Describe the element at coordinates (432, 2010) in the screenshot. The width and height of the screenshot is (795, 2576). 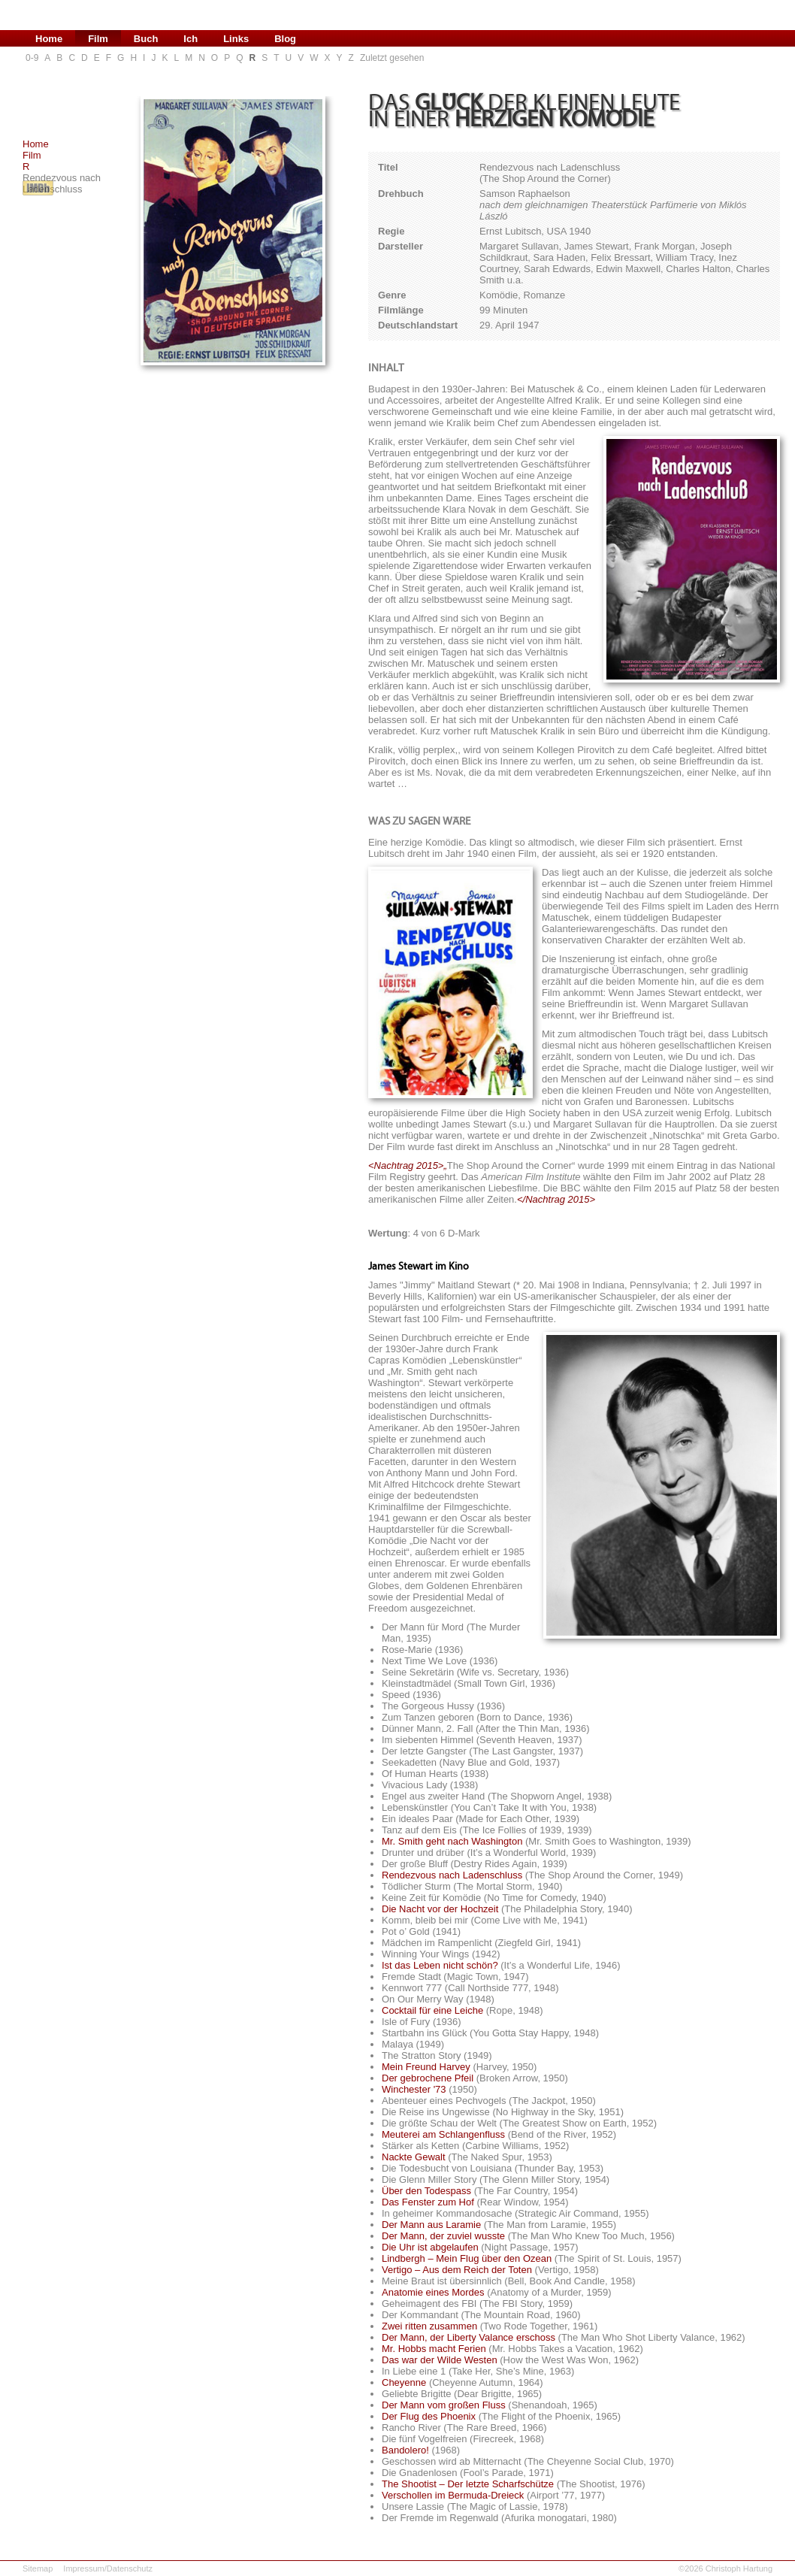
I see `Cocktail für eine Leiche` at that location.